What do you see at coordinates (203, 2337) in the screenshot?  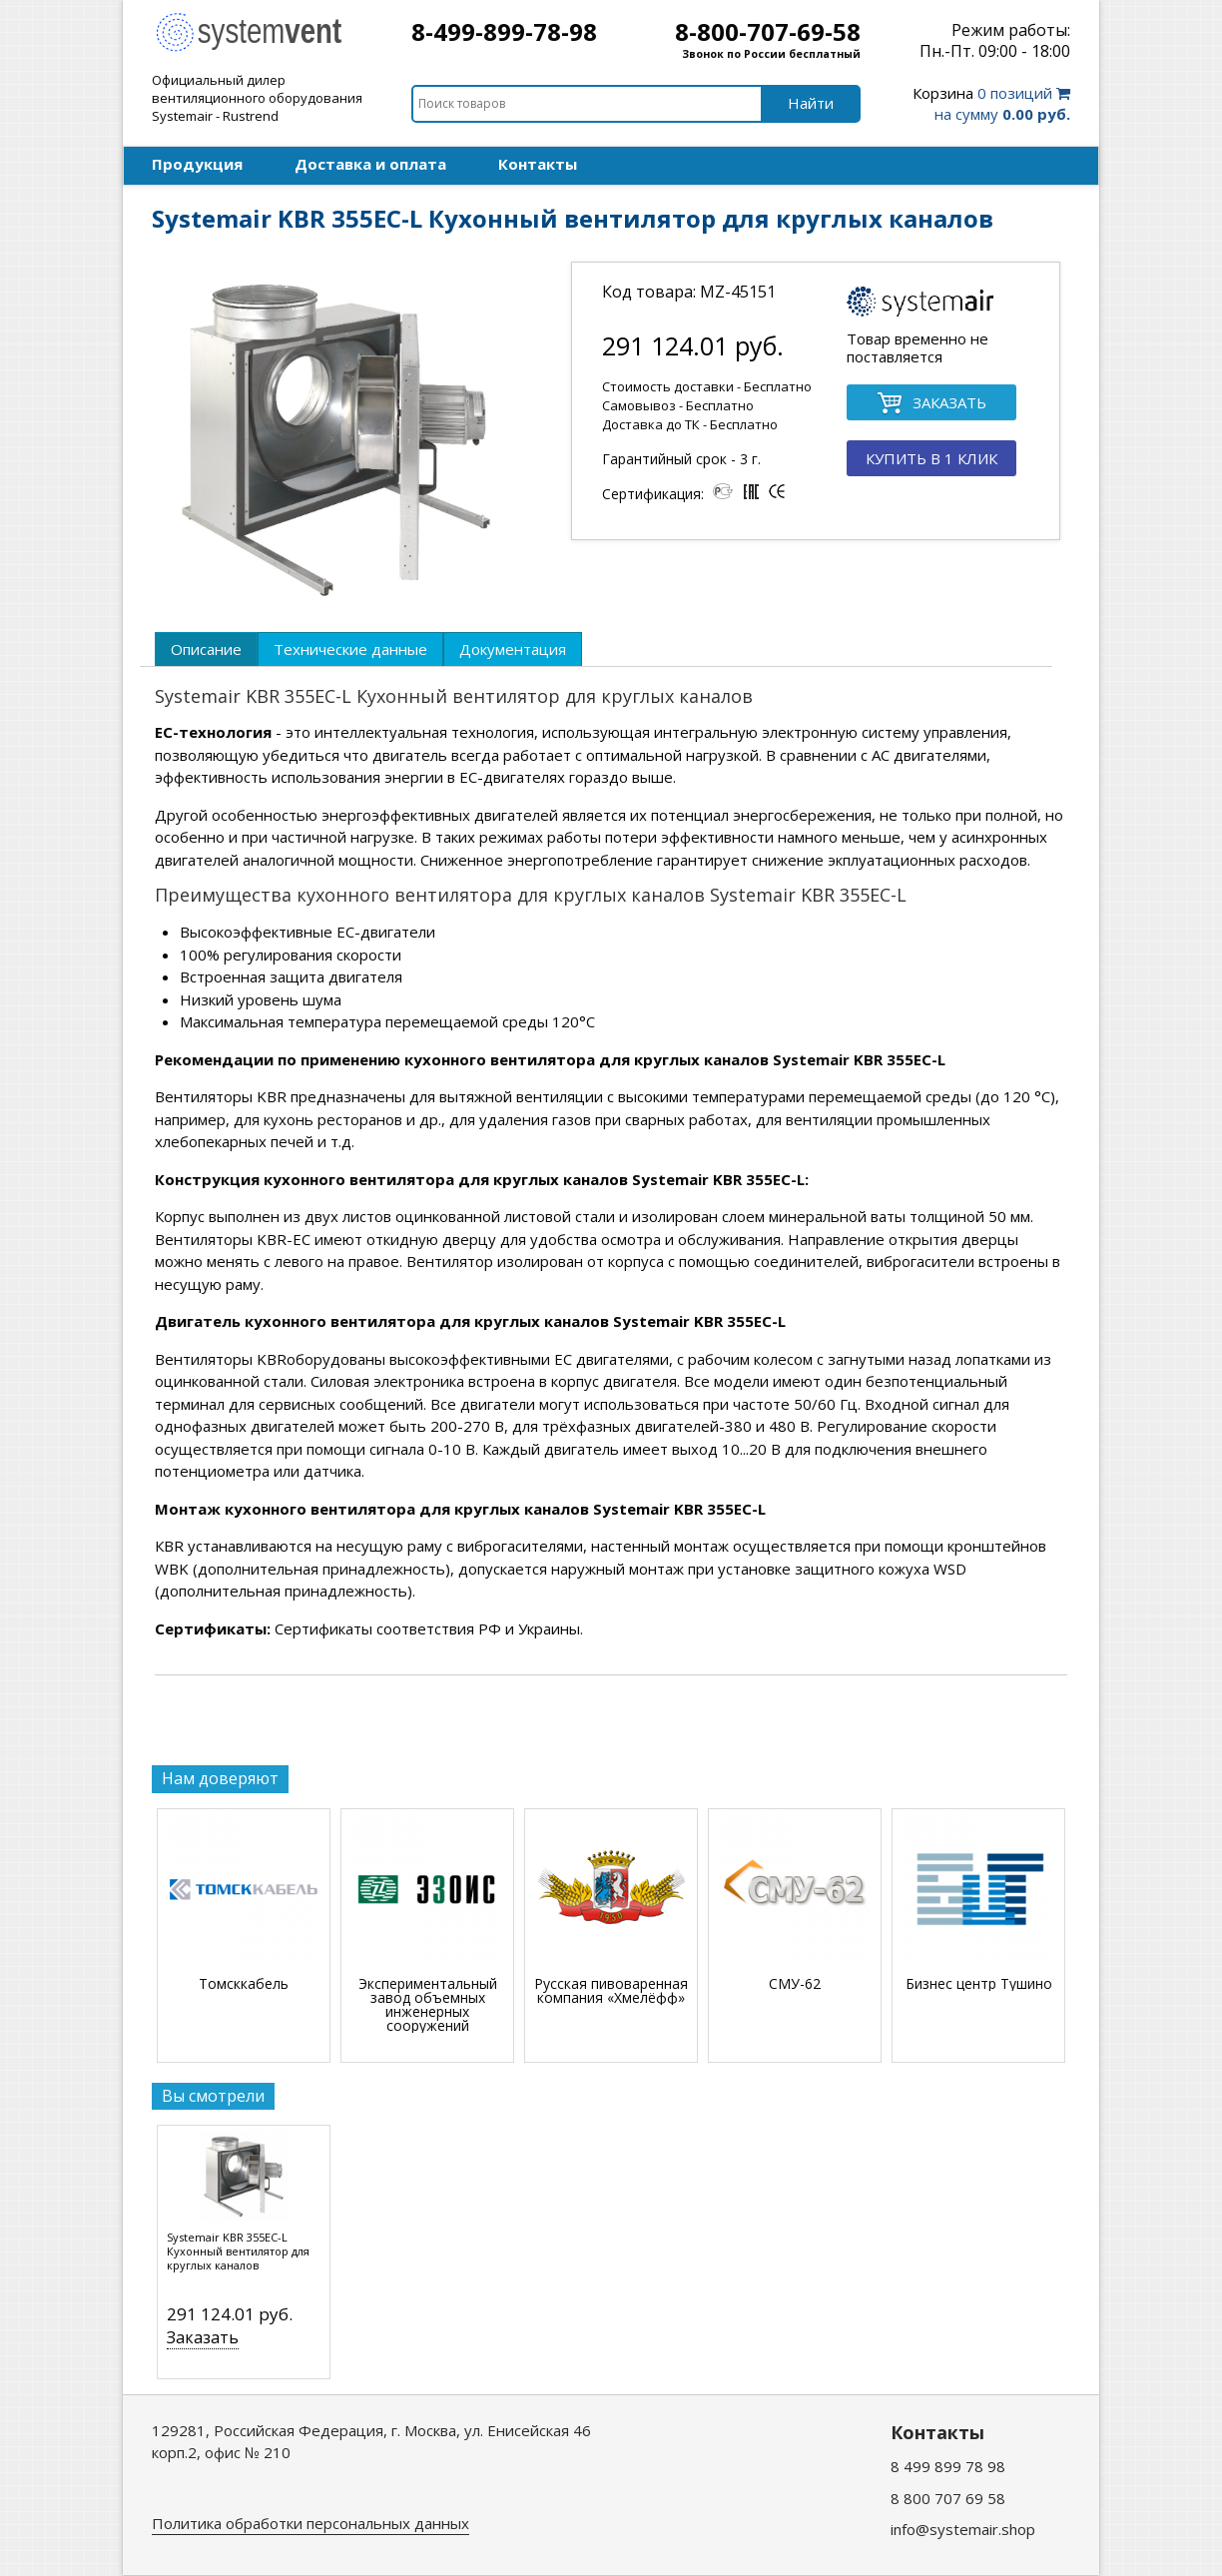 I see `Заказать` at bounding box center [203, 2337].